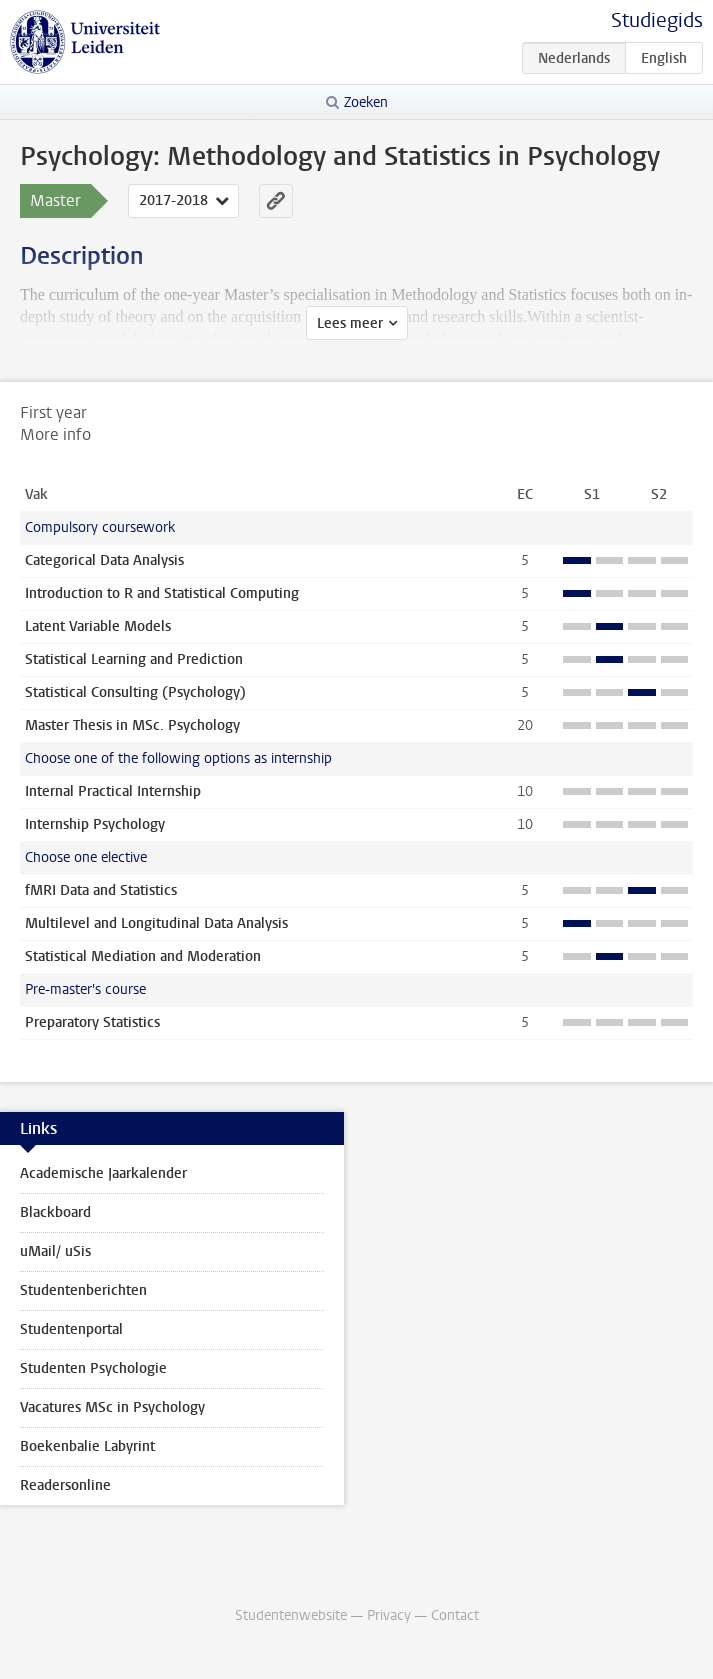 This screenshot has height=1679, width=713. I want to click on Categorical Data Analysis, so click(104, 560).